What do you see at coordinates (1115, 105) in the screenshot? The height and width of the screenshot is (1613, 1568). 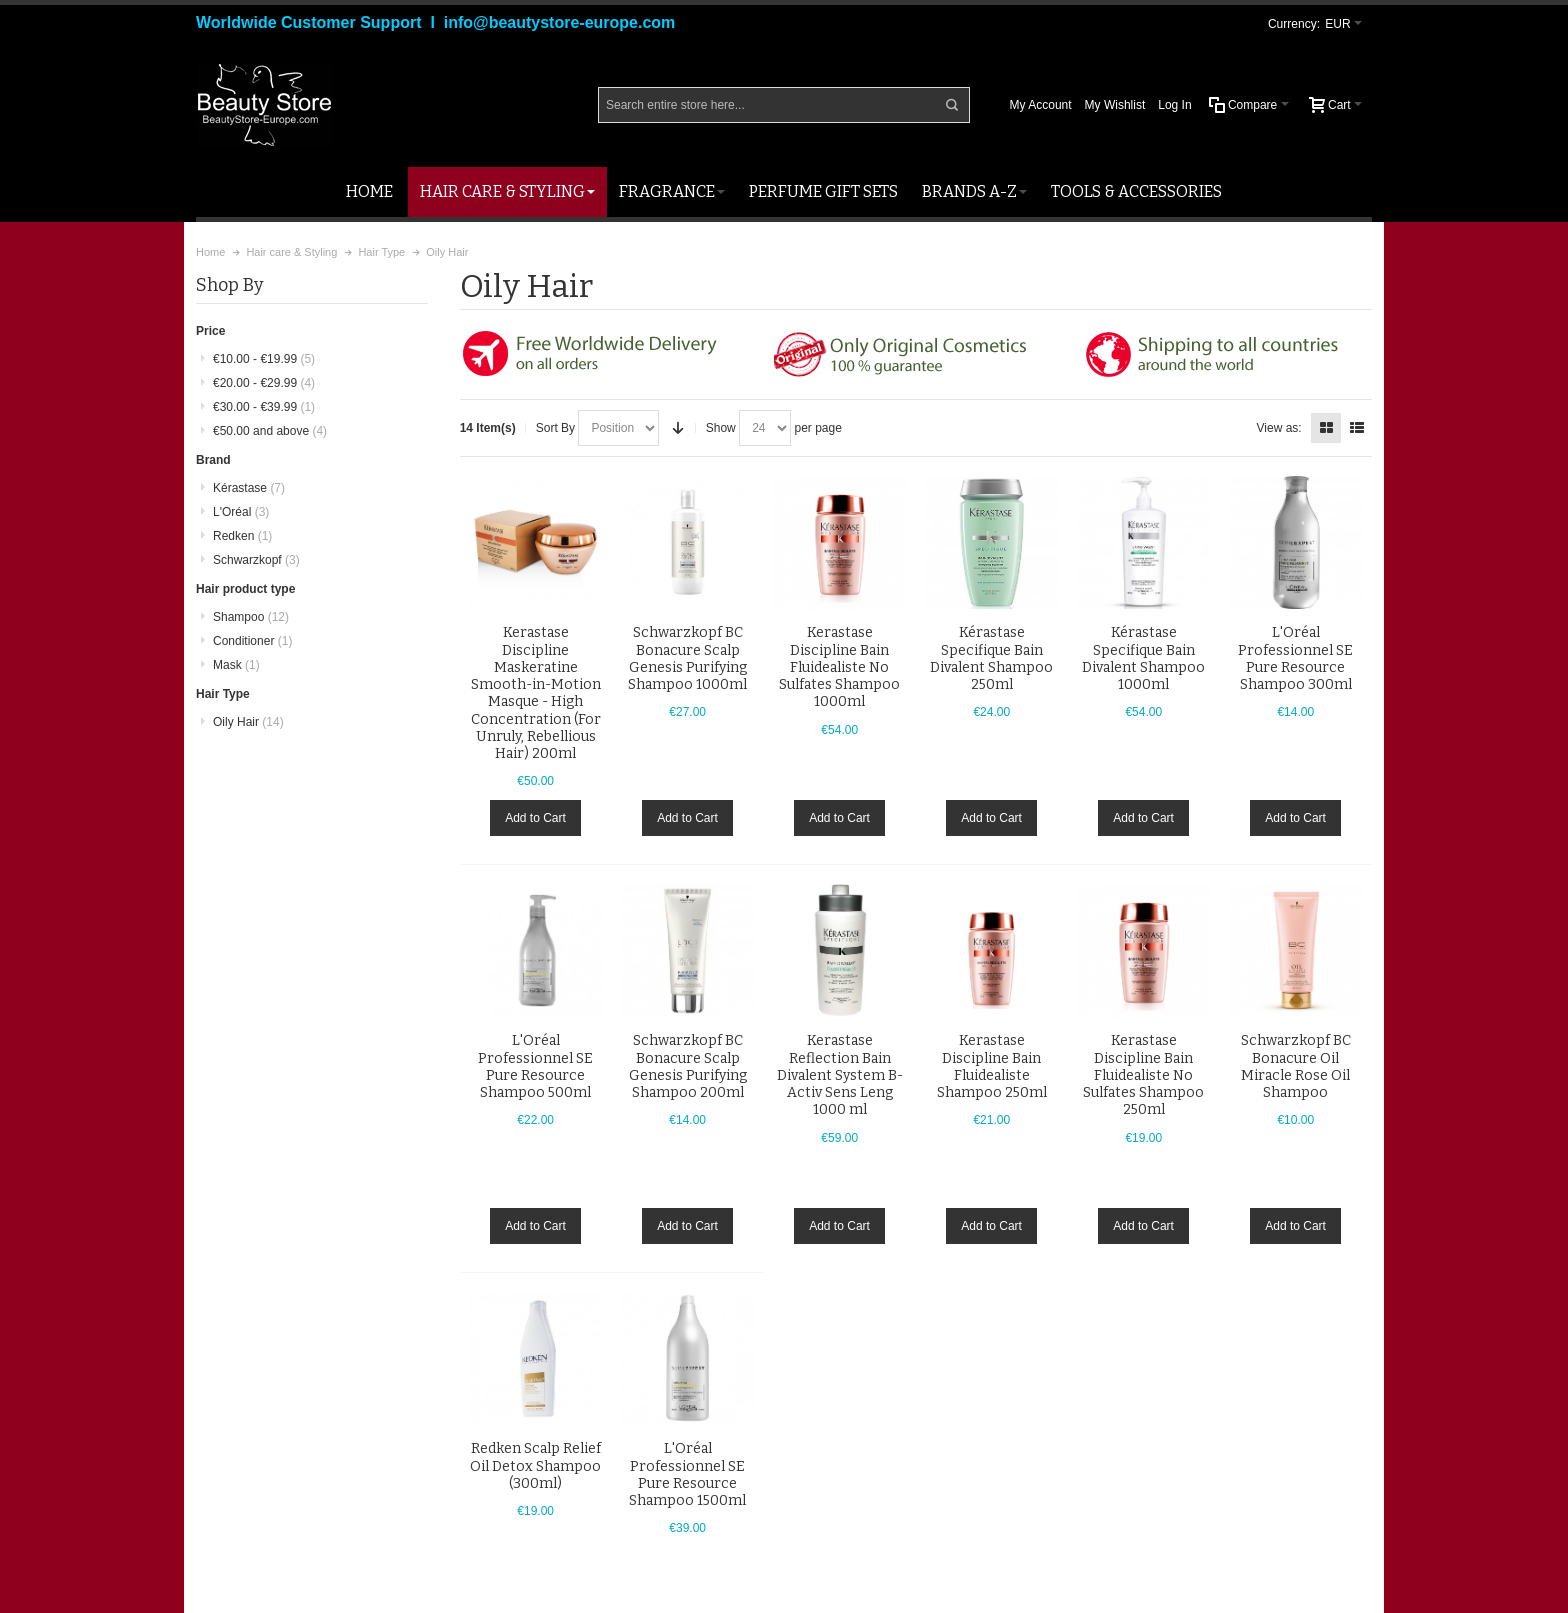 I see `My Wishlist` at bounding box center [1115, 105].